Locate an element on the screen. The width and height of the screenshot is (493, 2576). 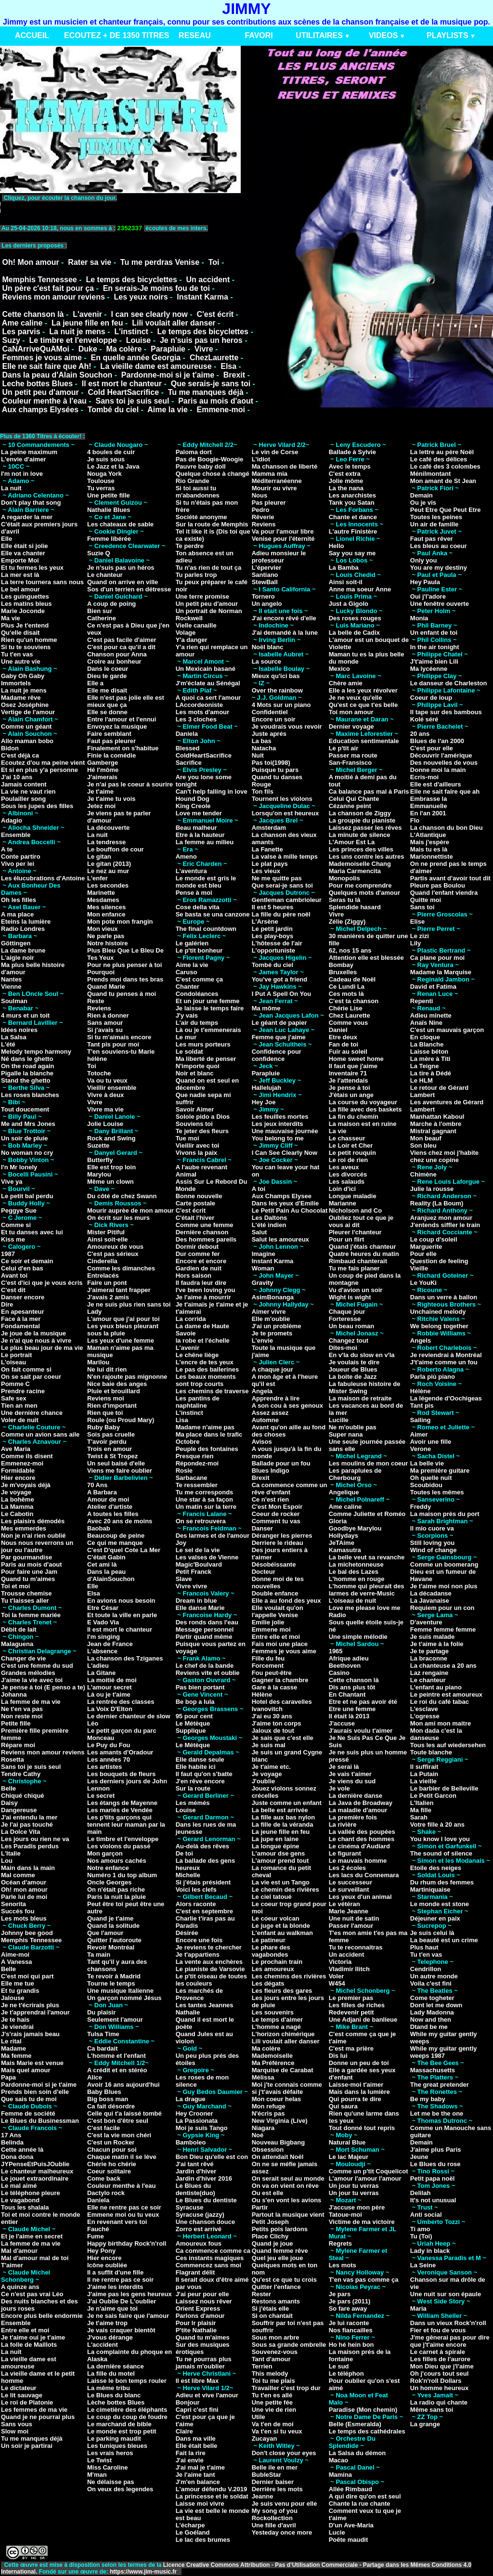
Je n'suis pas un héros is located at coordinates (121, 567).